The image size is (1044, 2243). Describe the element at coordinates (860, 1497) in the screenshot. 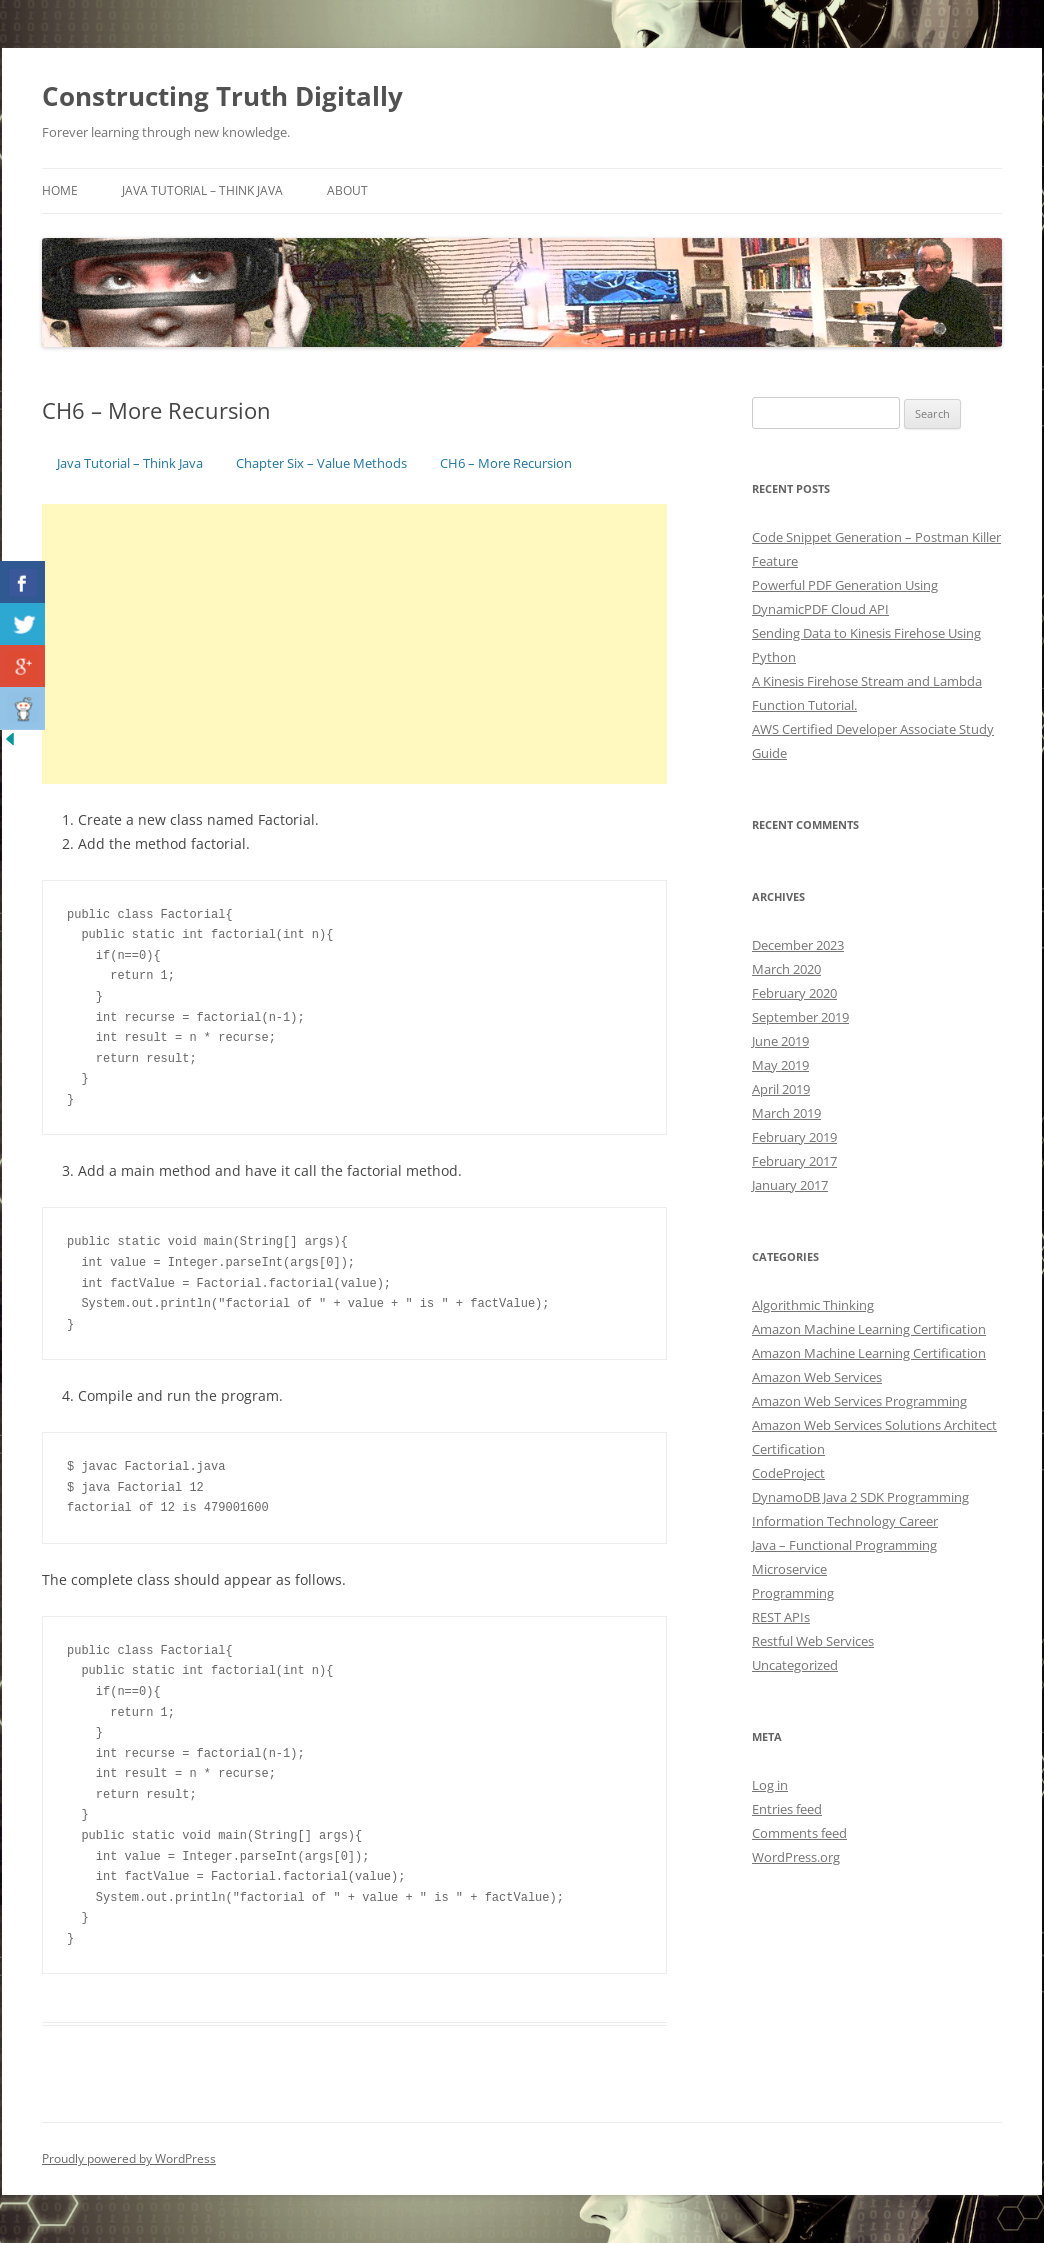

I see `DynamoDB Java 2 SDK Programming` at that location.